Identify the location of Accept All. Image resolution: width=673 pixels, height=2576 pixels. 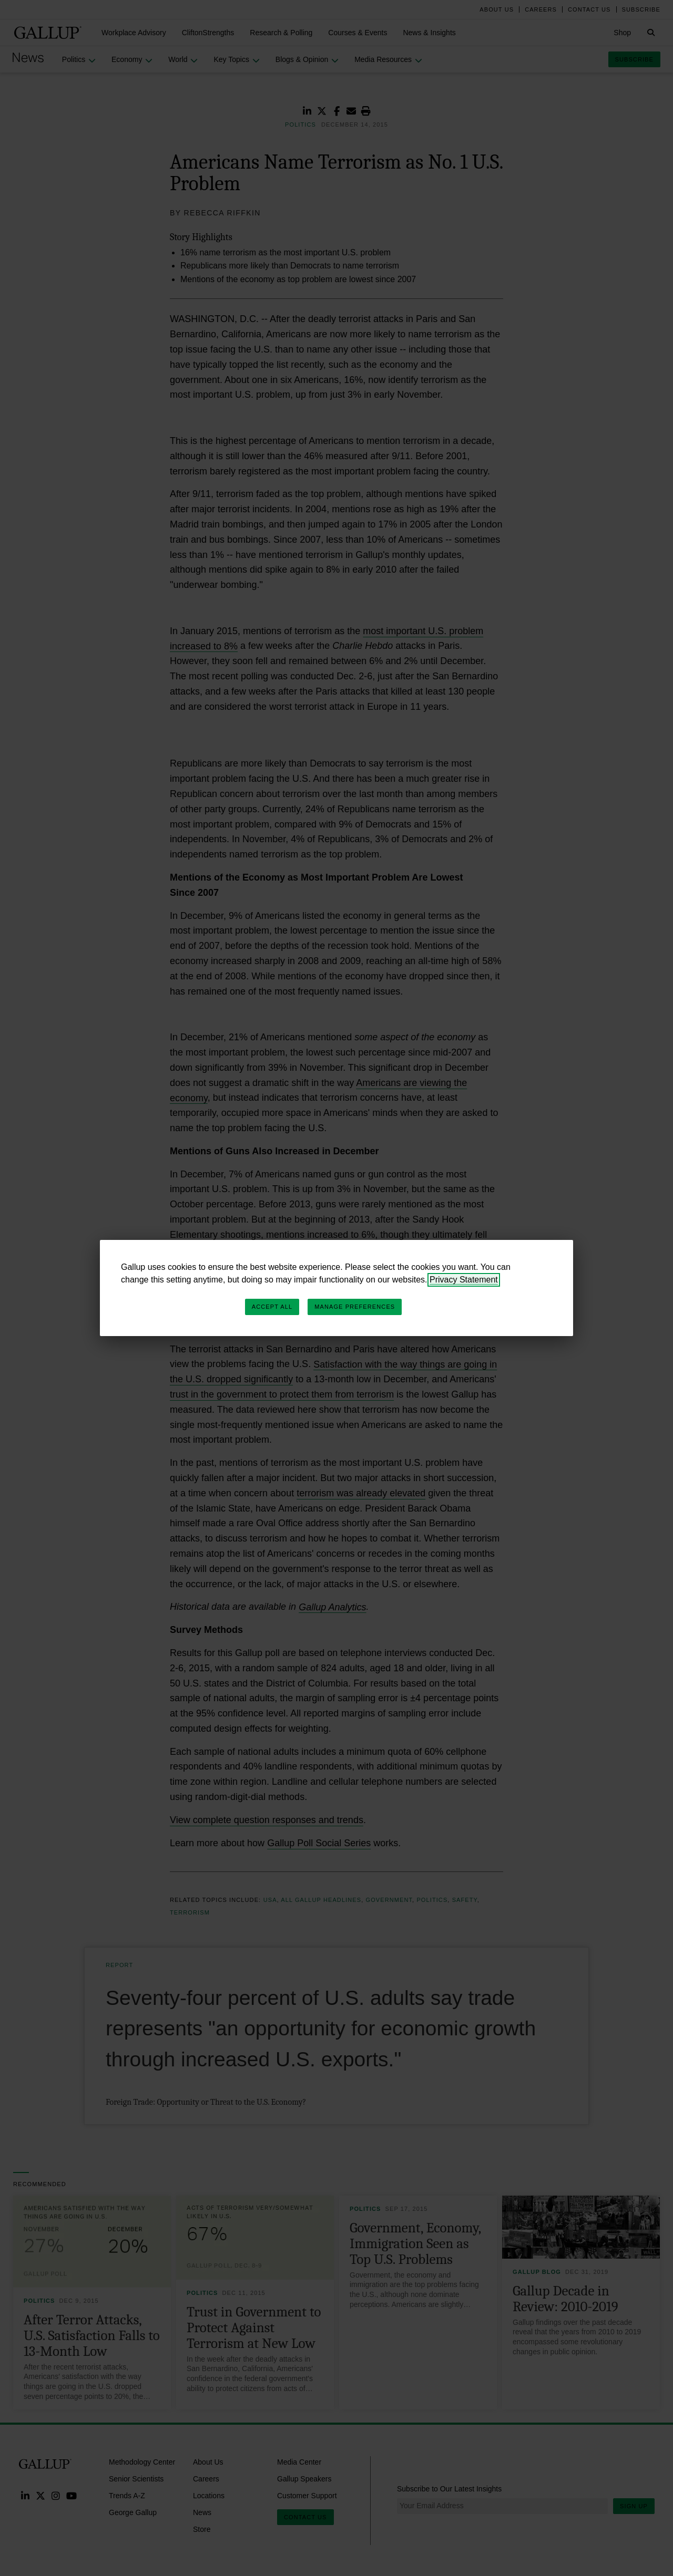
(272, 1306).